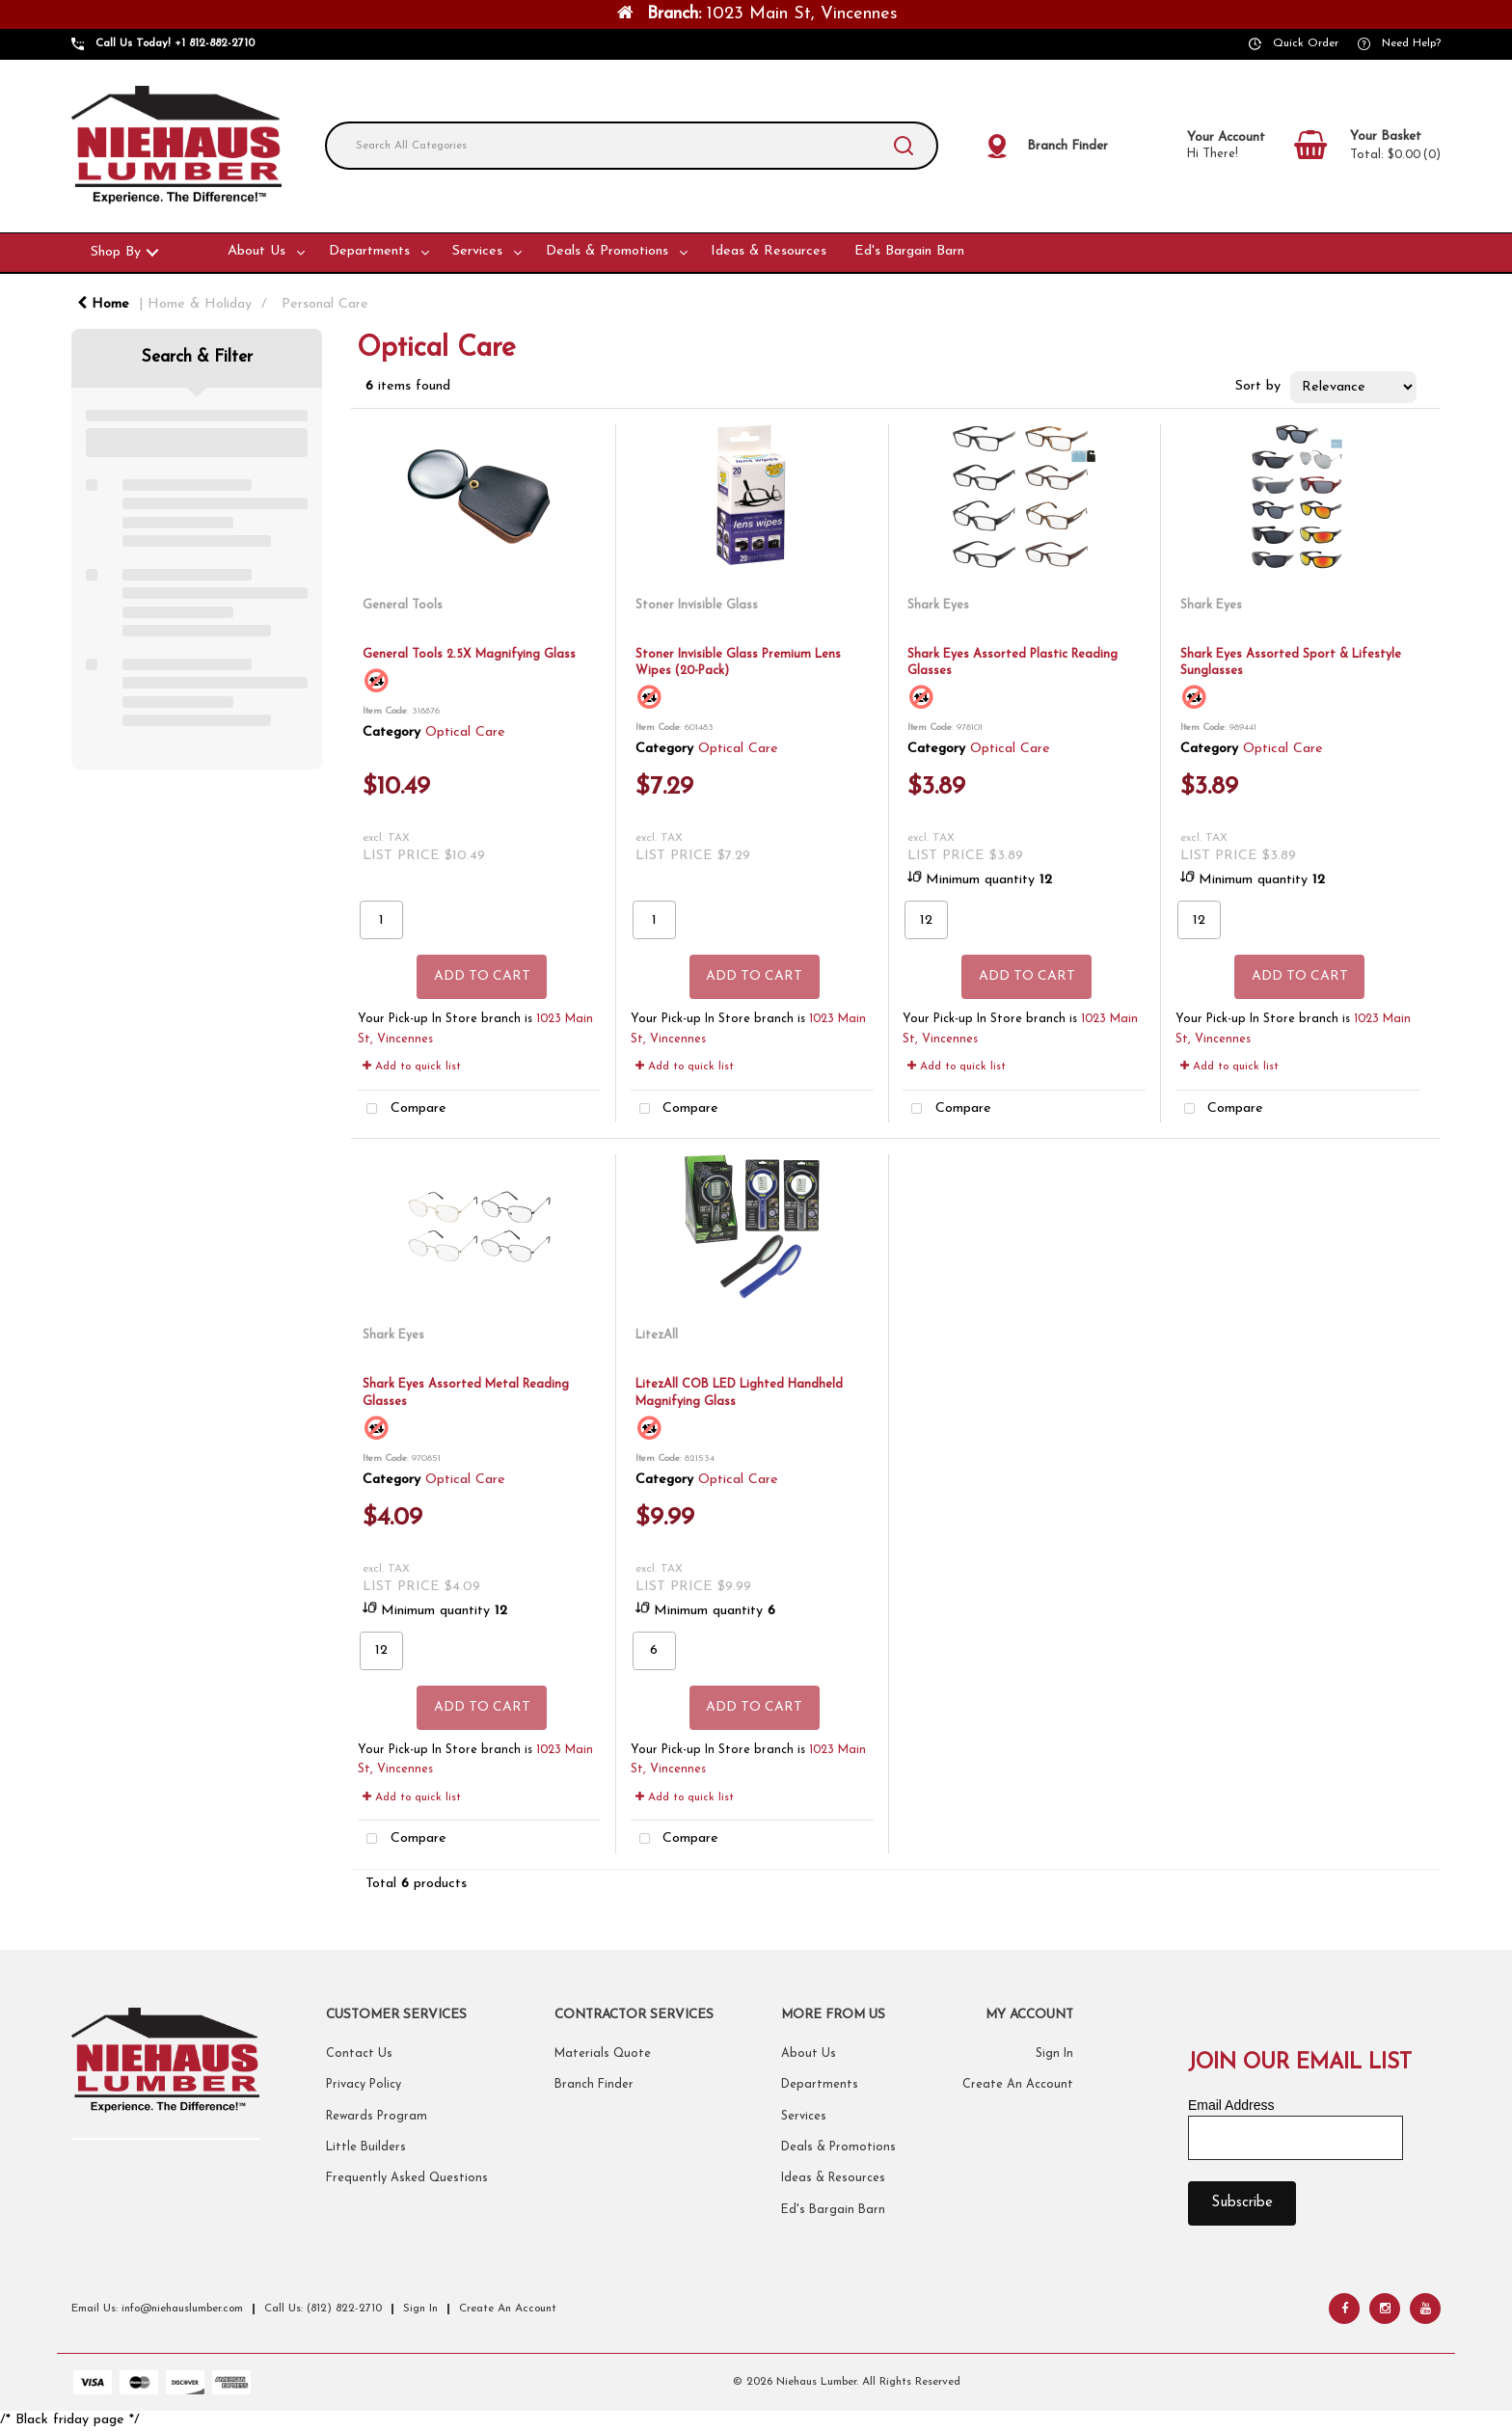 The height and width of the screenshot is (2431, 1512). I want to click on Compare, so click(402, 1109).